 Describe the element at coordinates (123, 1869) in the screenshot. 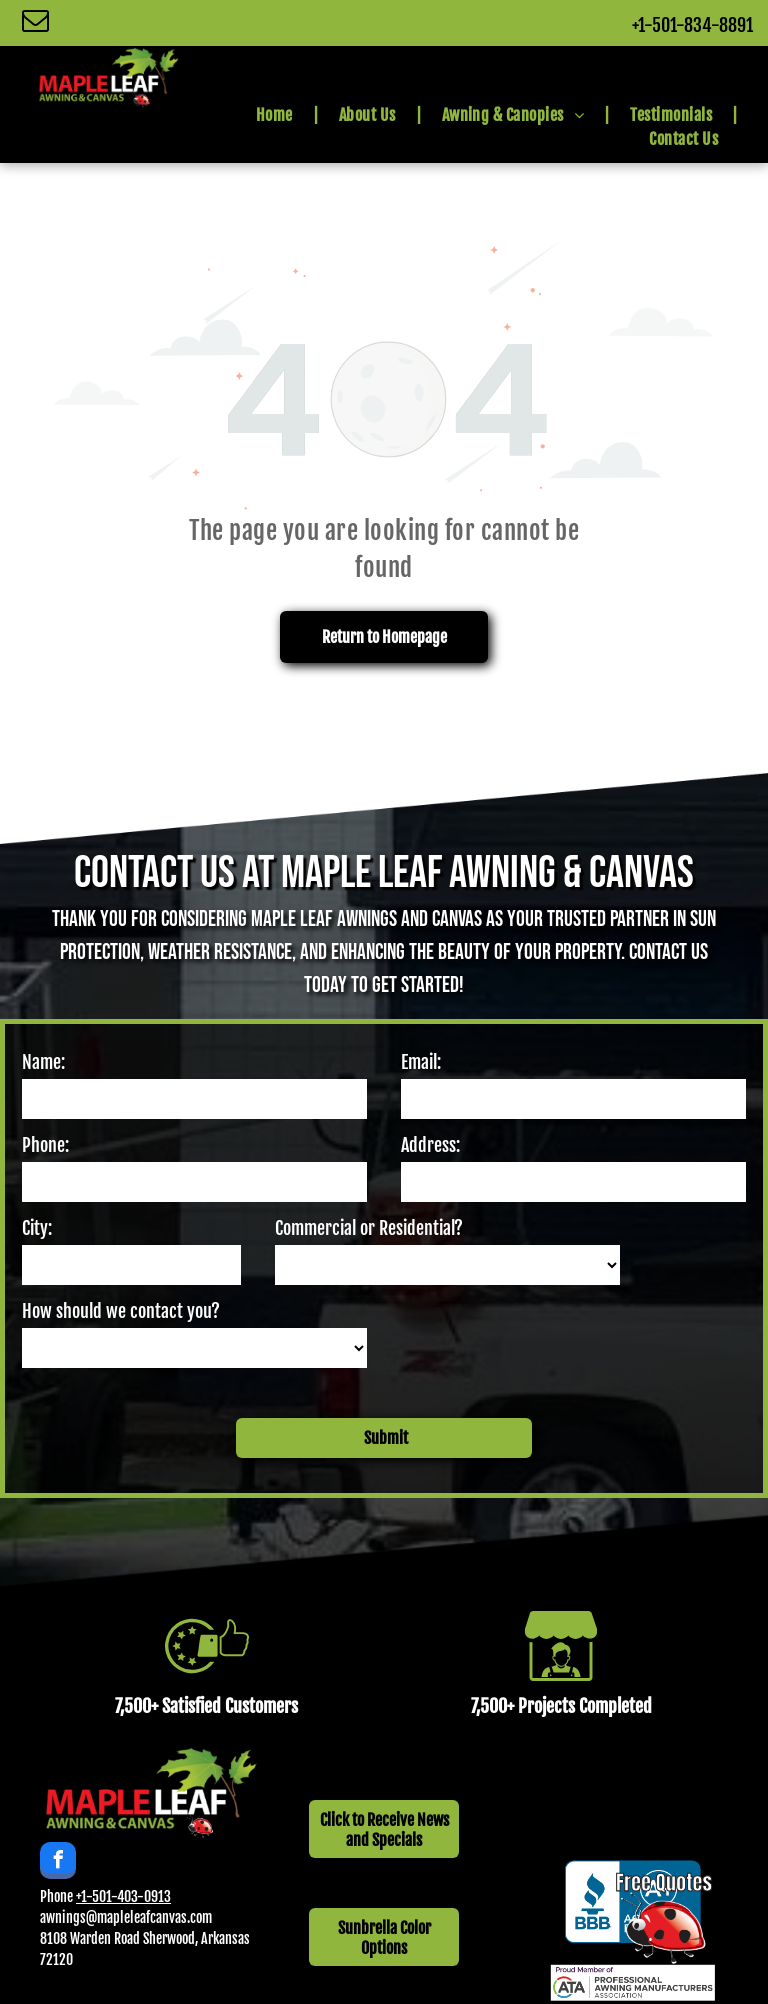

I see `+1-501-403-0913` at that location.